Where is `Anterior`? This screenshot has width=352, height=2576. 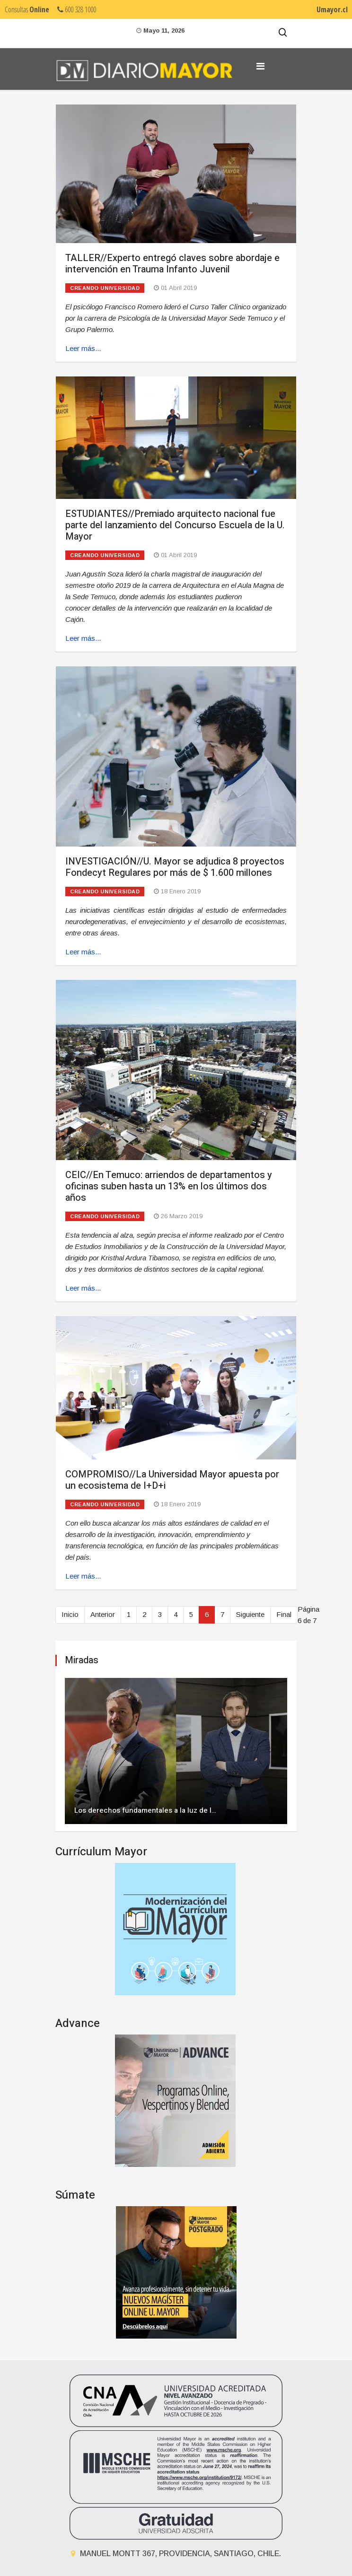
Anterior is located at coordinates (102, 1614).